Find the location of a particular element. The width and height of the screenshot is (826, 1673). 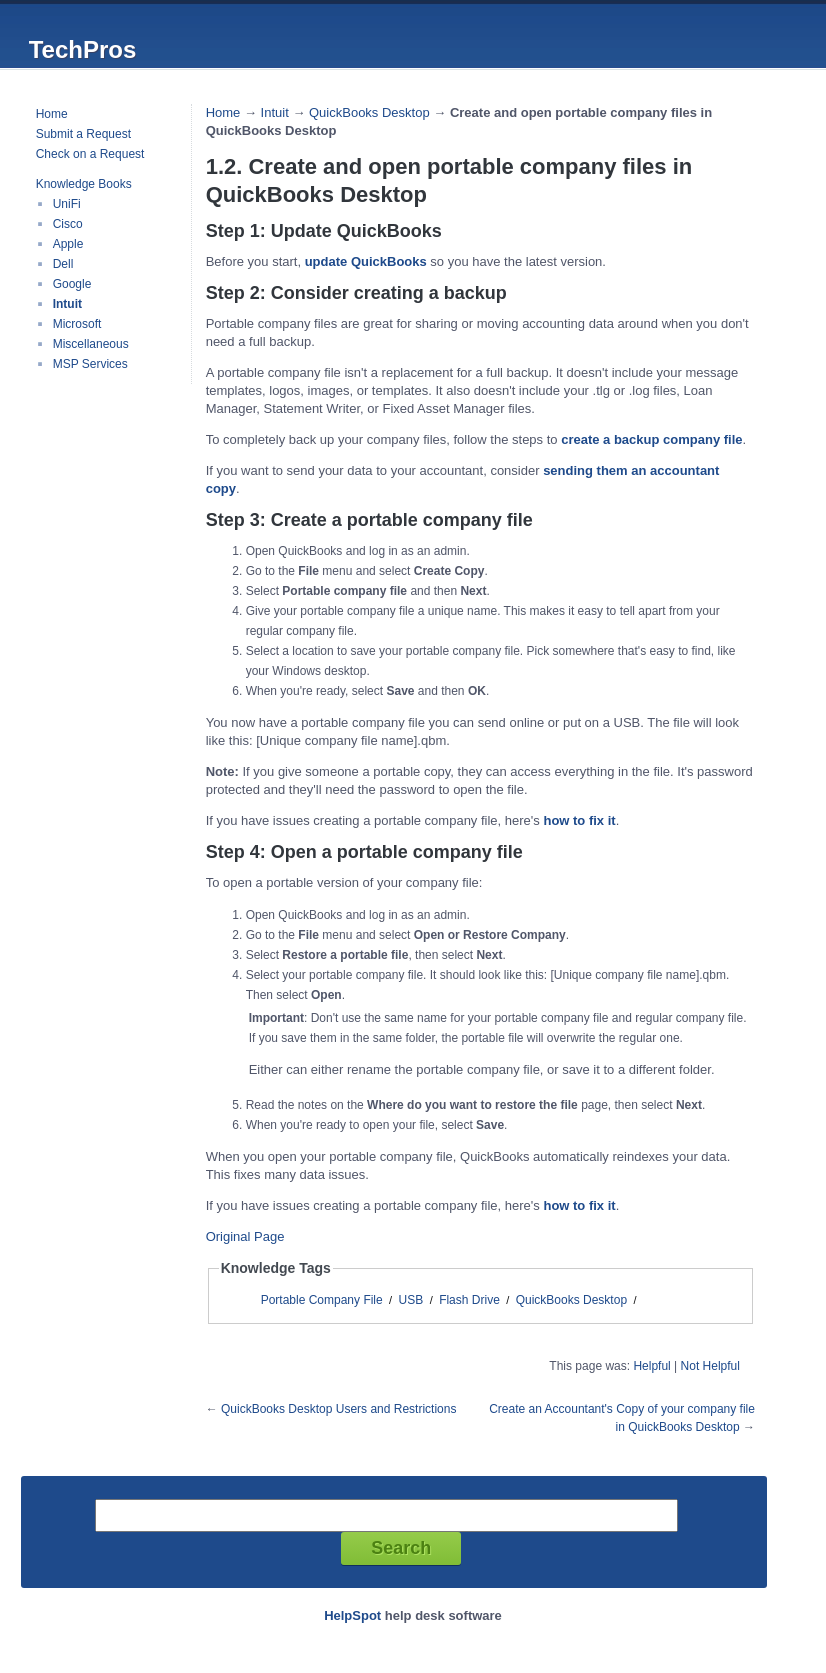

UniFi is located at coordinates (67, 204).